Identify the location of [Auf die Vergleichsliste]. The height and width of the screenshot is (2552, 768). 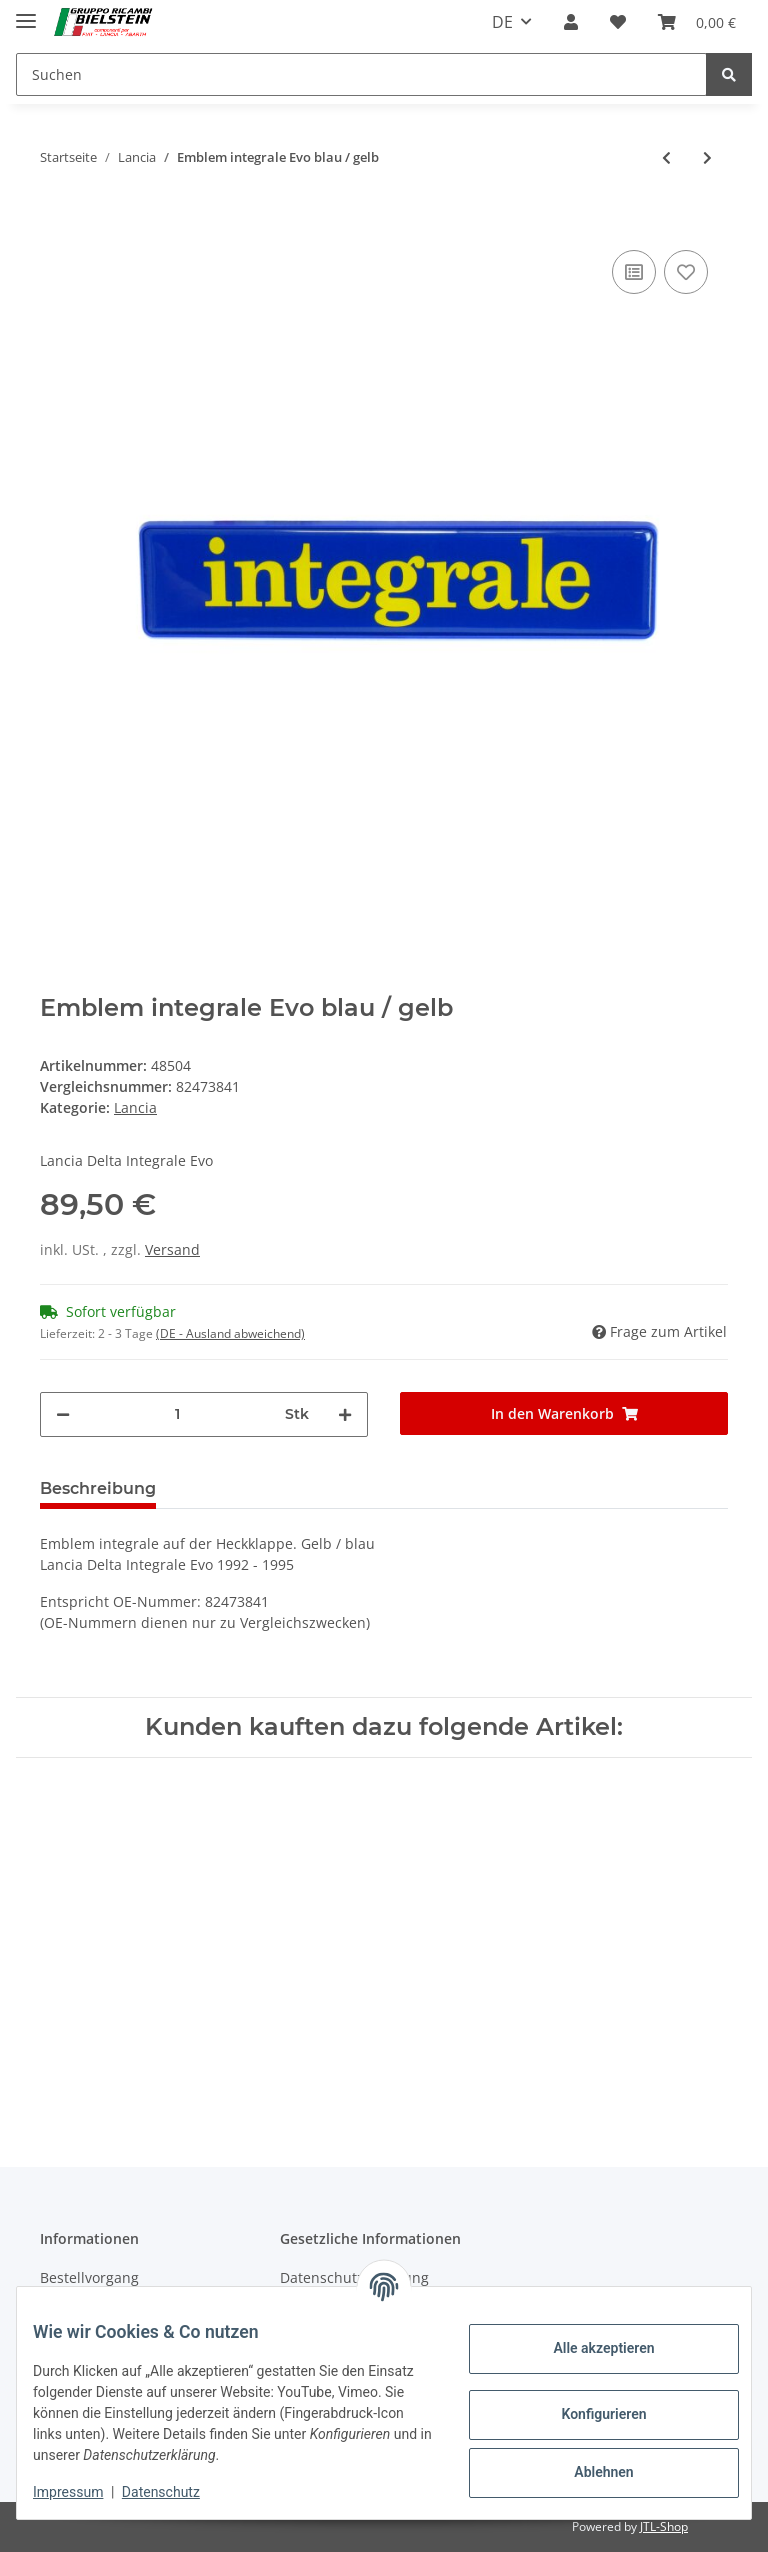
(634, 272).